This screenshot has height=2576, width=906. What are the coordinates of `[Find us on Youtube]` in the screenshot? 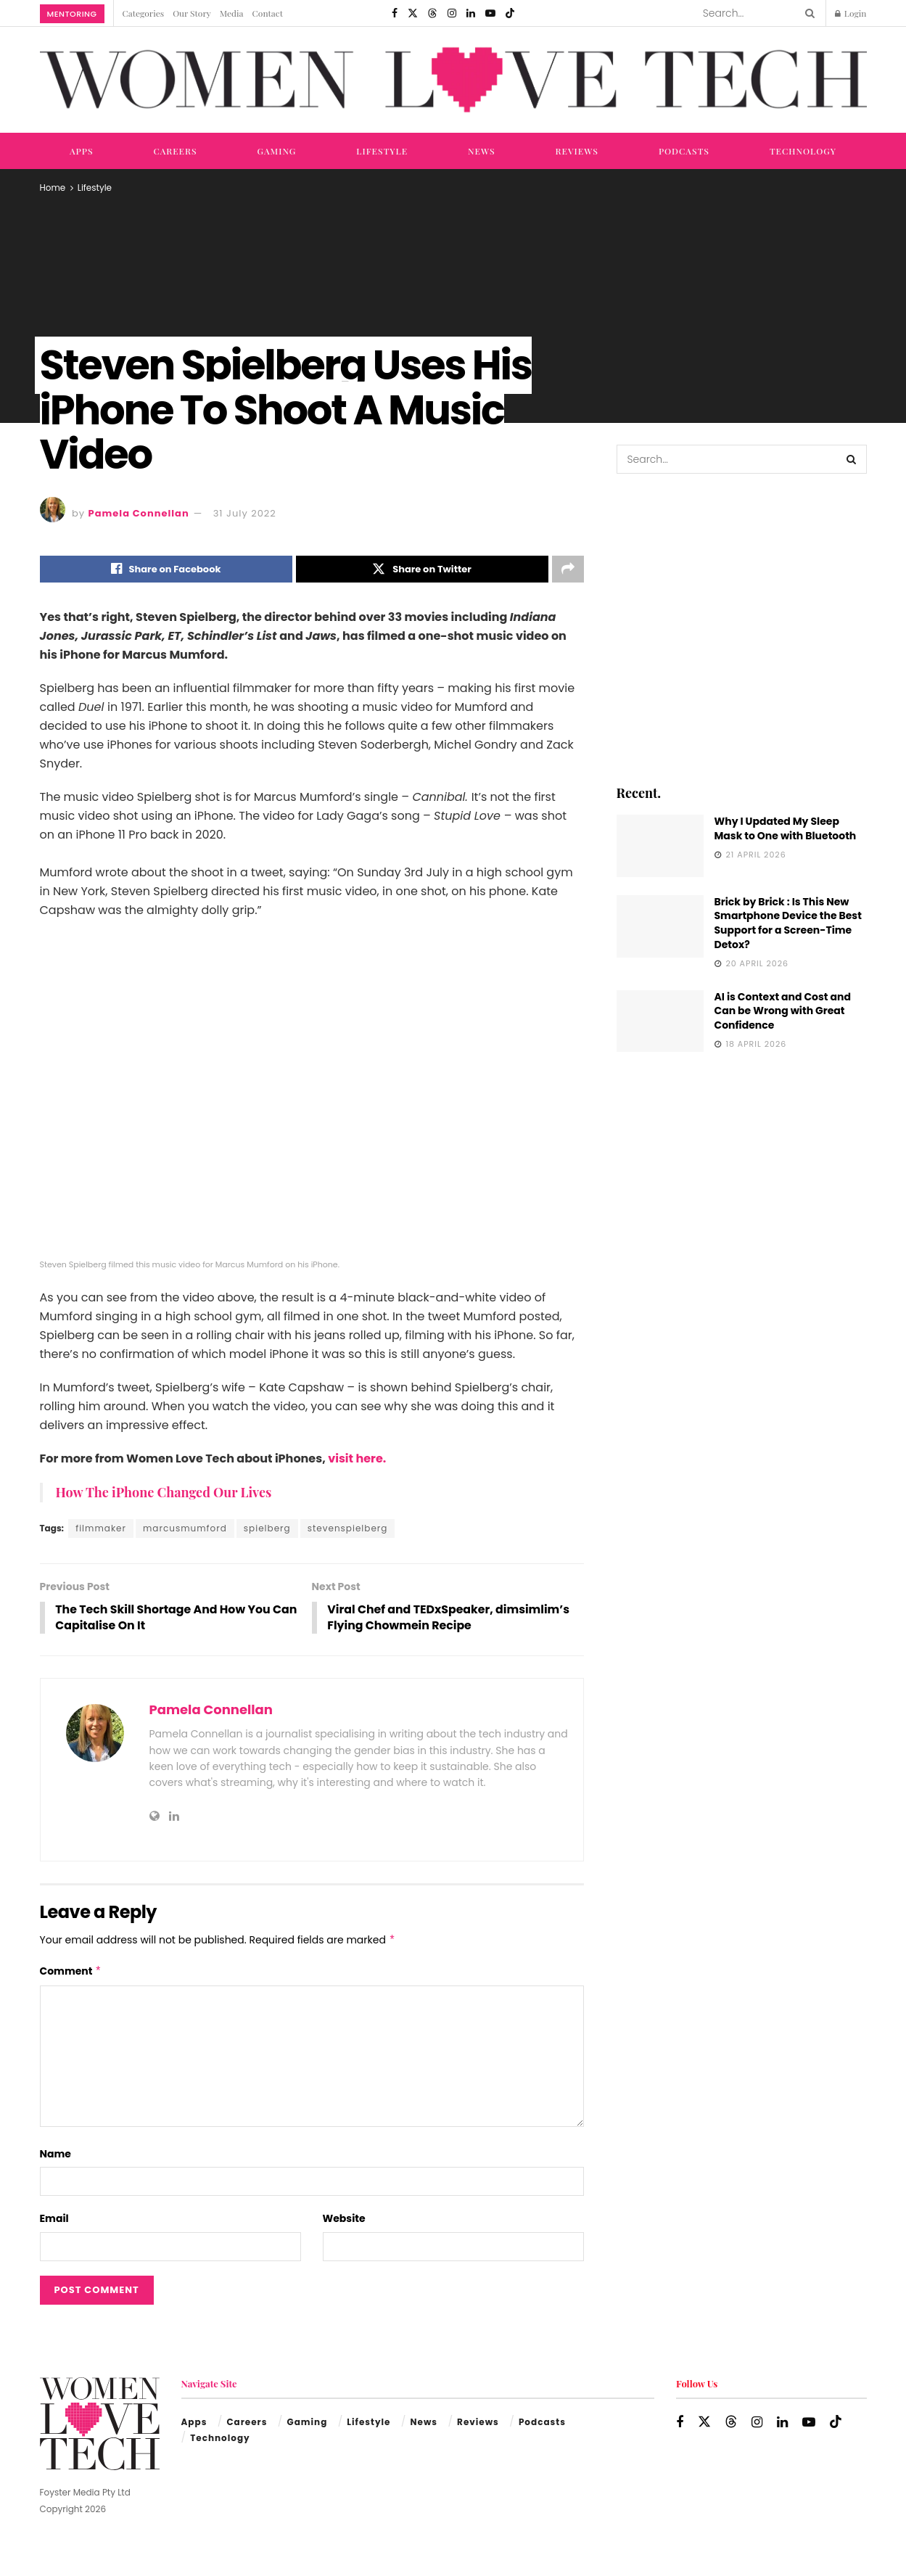 It's located at (490, 13).